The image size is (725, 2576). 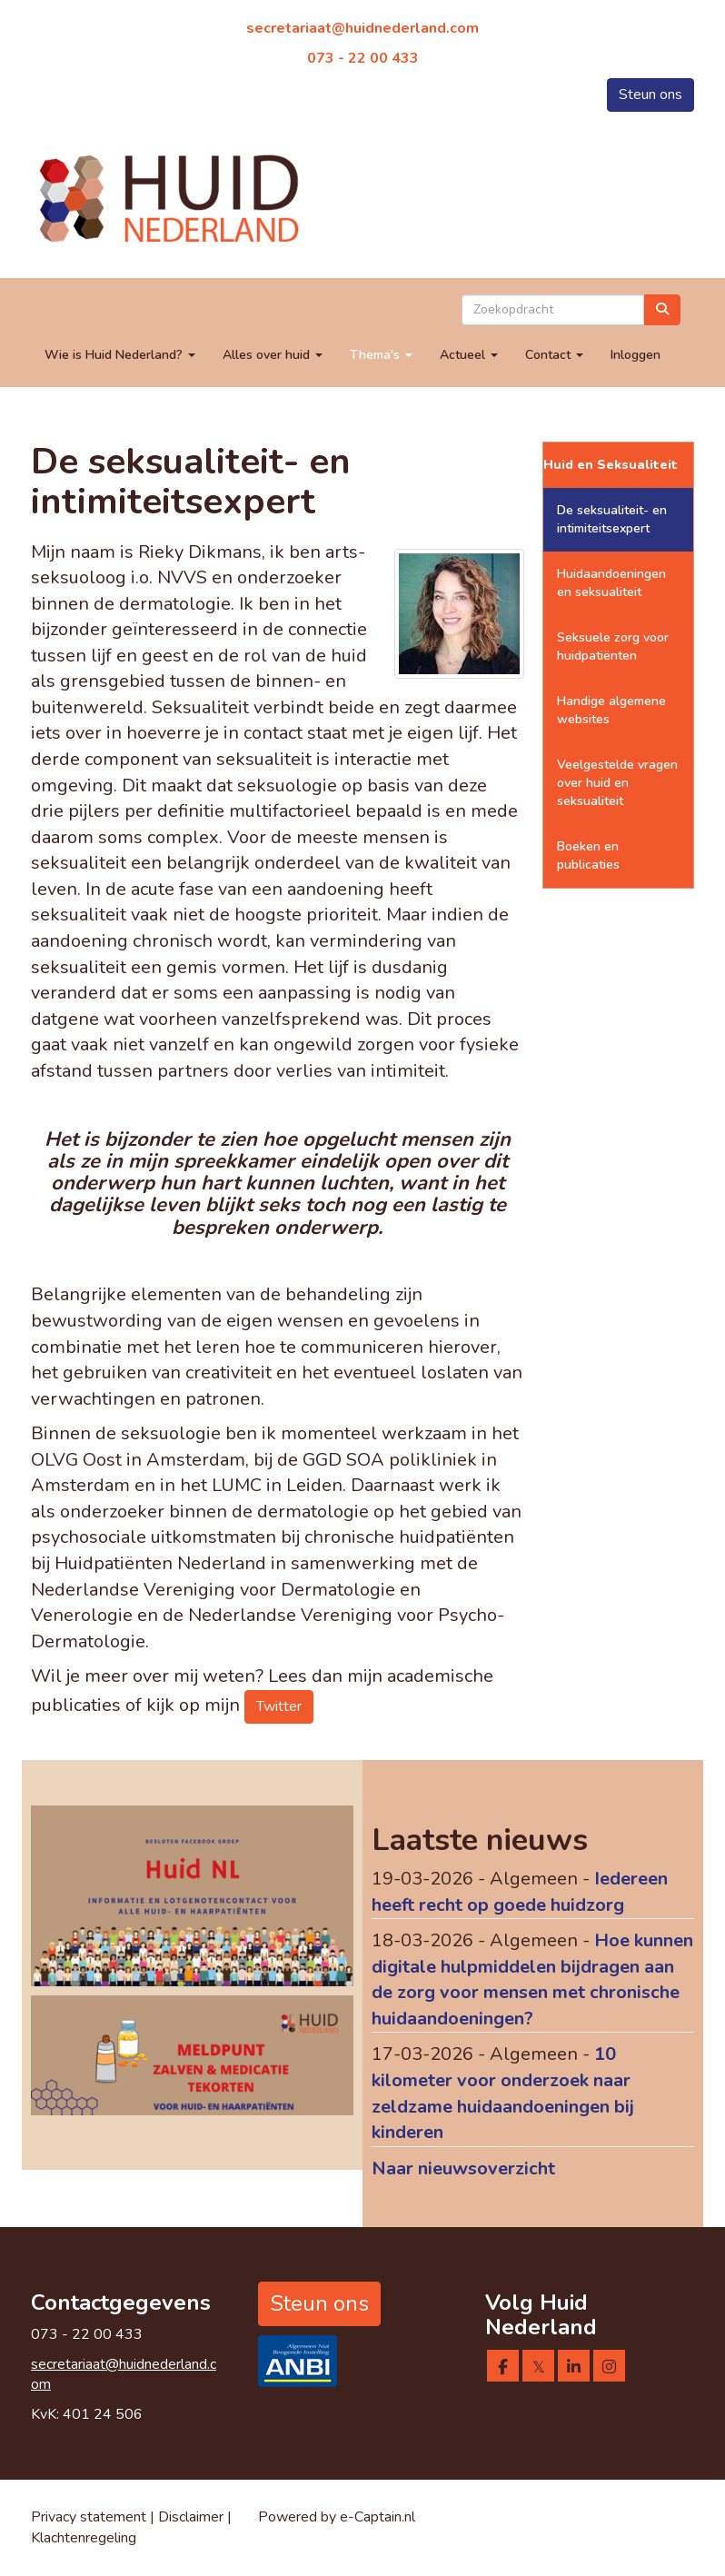 What do you see at coordinates (520, 1891) in the screenshot?
I see `Iedereen heeft recht op goede huidzorg` at bounding box center [520, 1891].